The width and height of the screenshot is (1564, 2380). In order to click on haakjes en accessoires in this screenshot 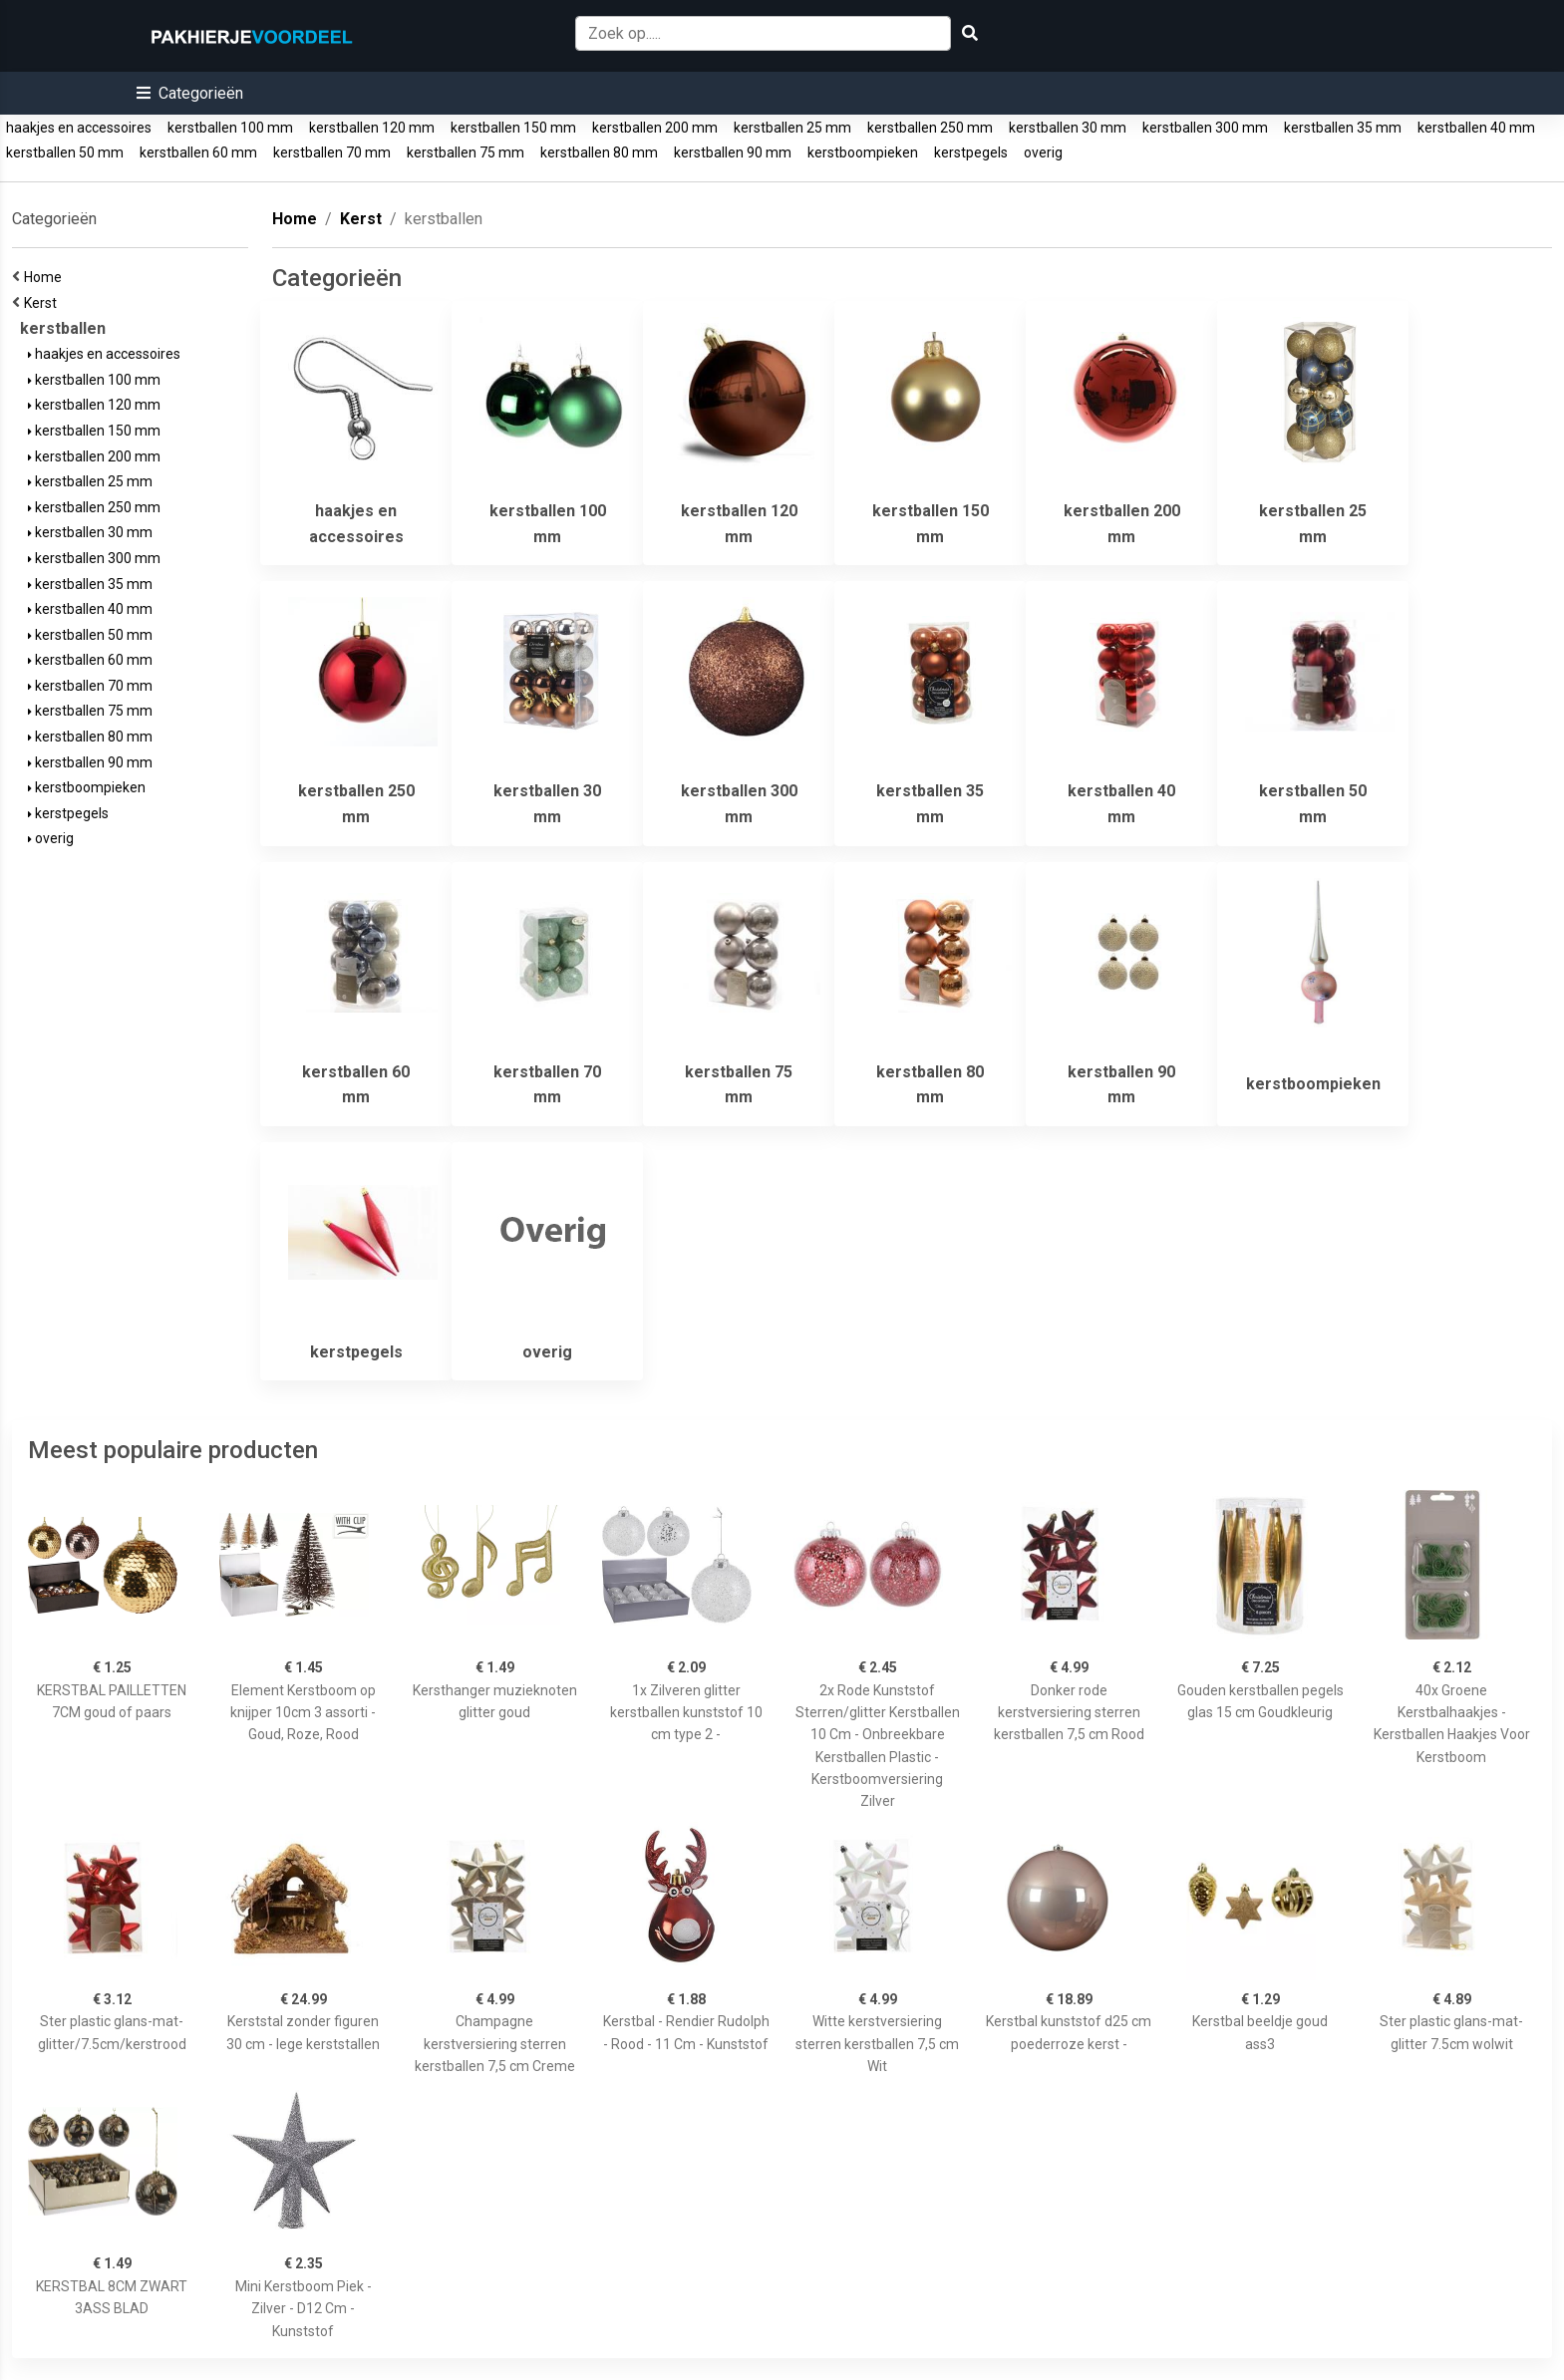, I will do `click(78, 128)`.